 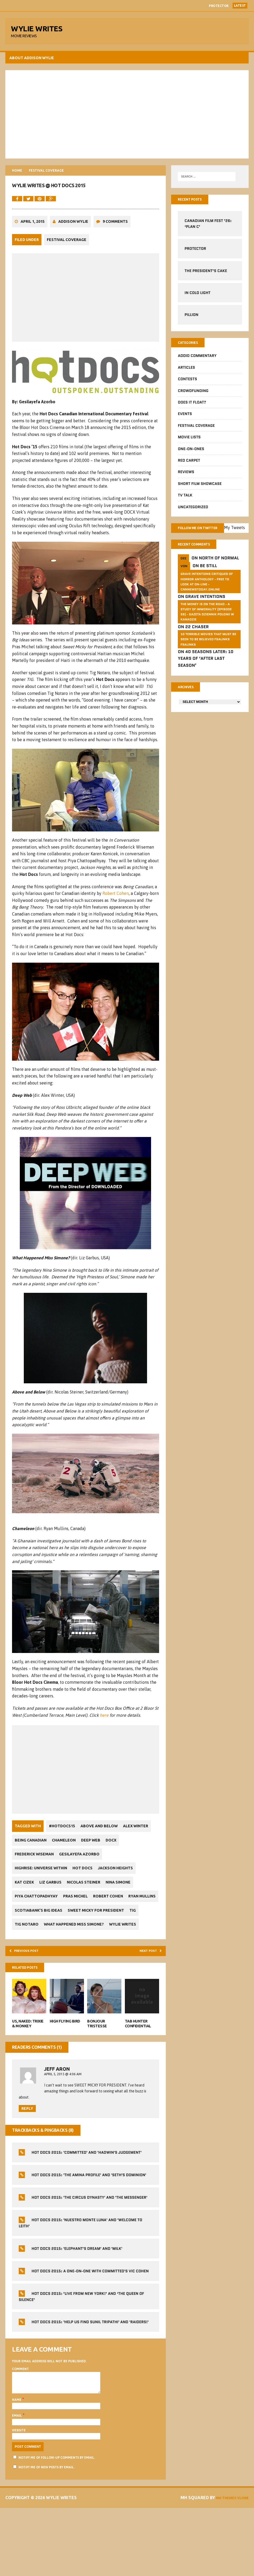 I want to click on Protector, so click(x=219, y=5).